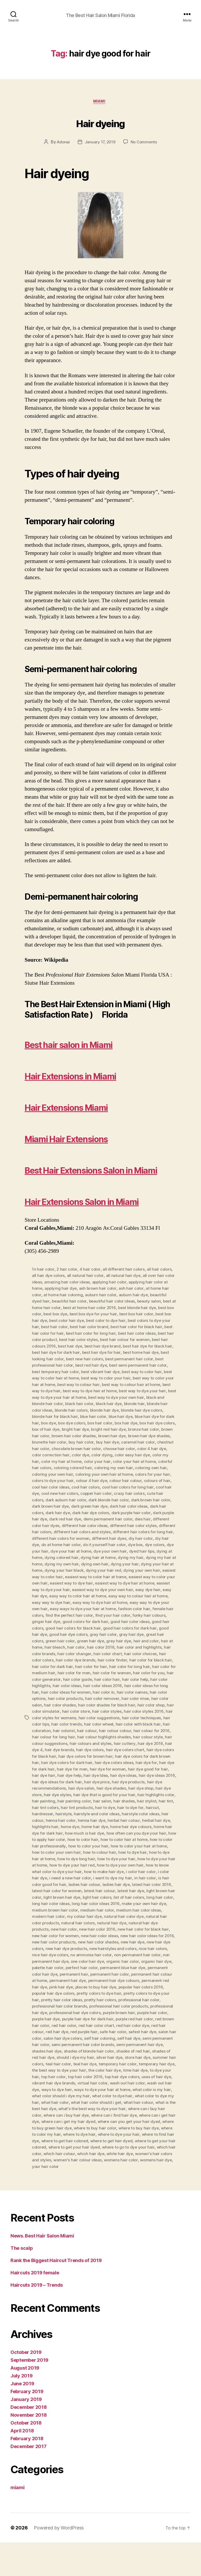 Image resolution: width=201 pixels, height=2576 pixels. Describe the element at coordinates (139, 1364) in the screenshot. I see `best hair color for long hair` at that location.